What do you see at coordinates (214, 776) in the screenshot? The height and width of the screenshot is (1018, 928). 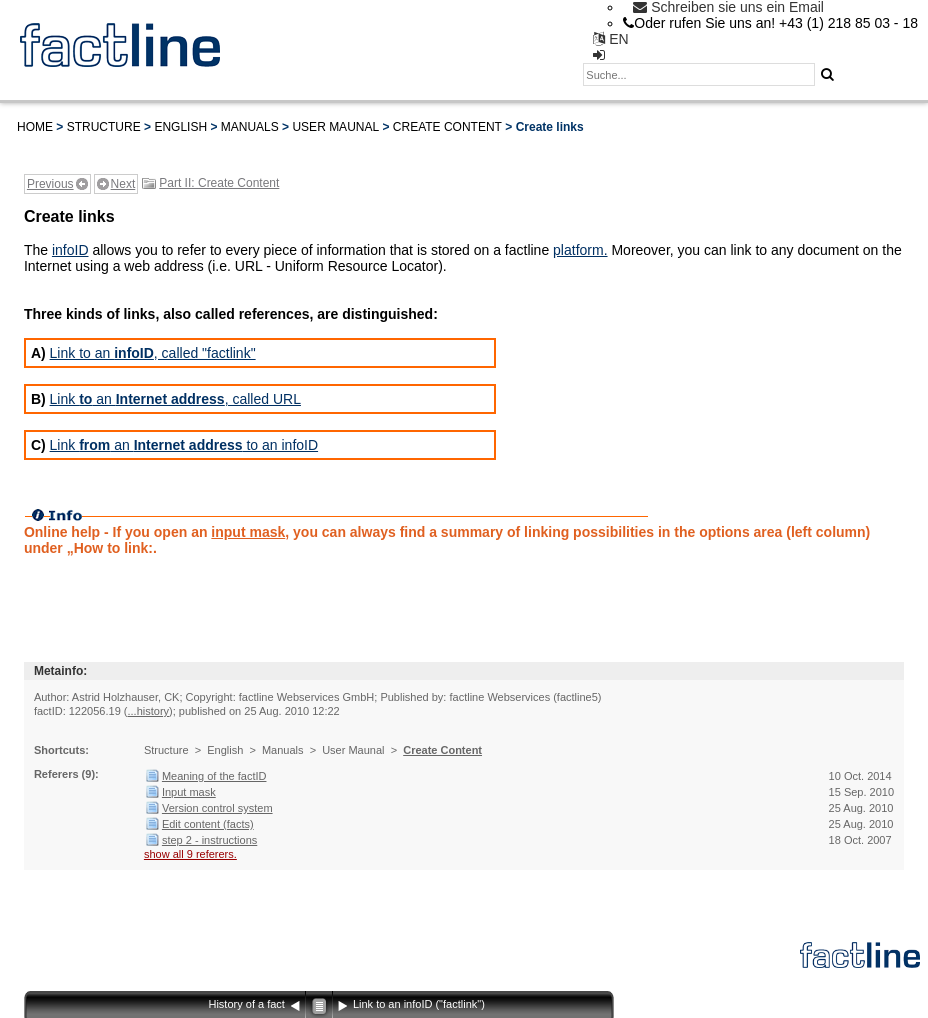 I see `Meaning of the factID` at bounding box center [214, 776].